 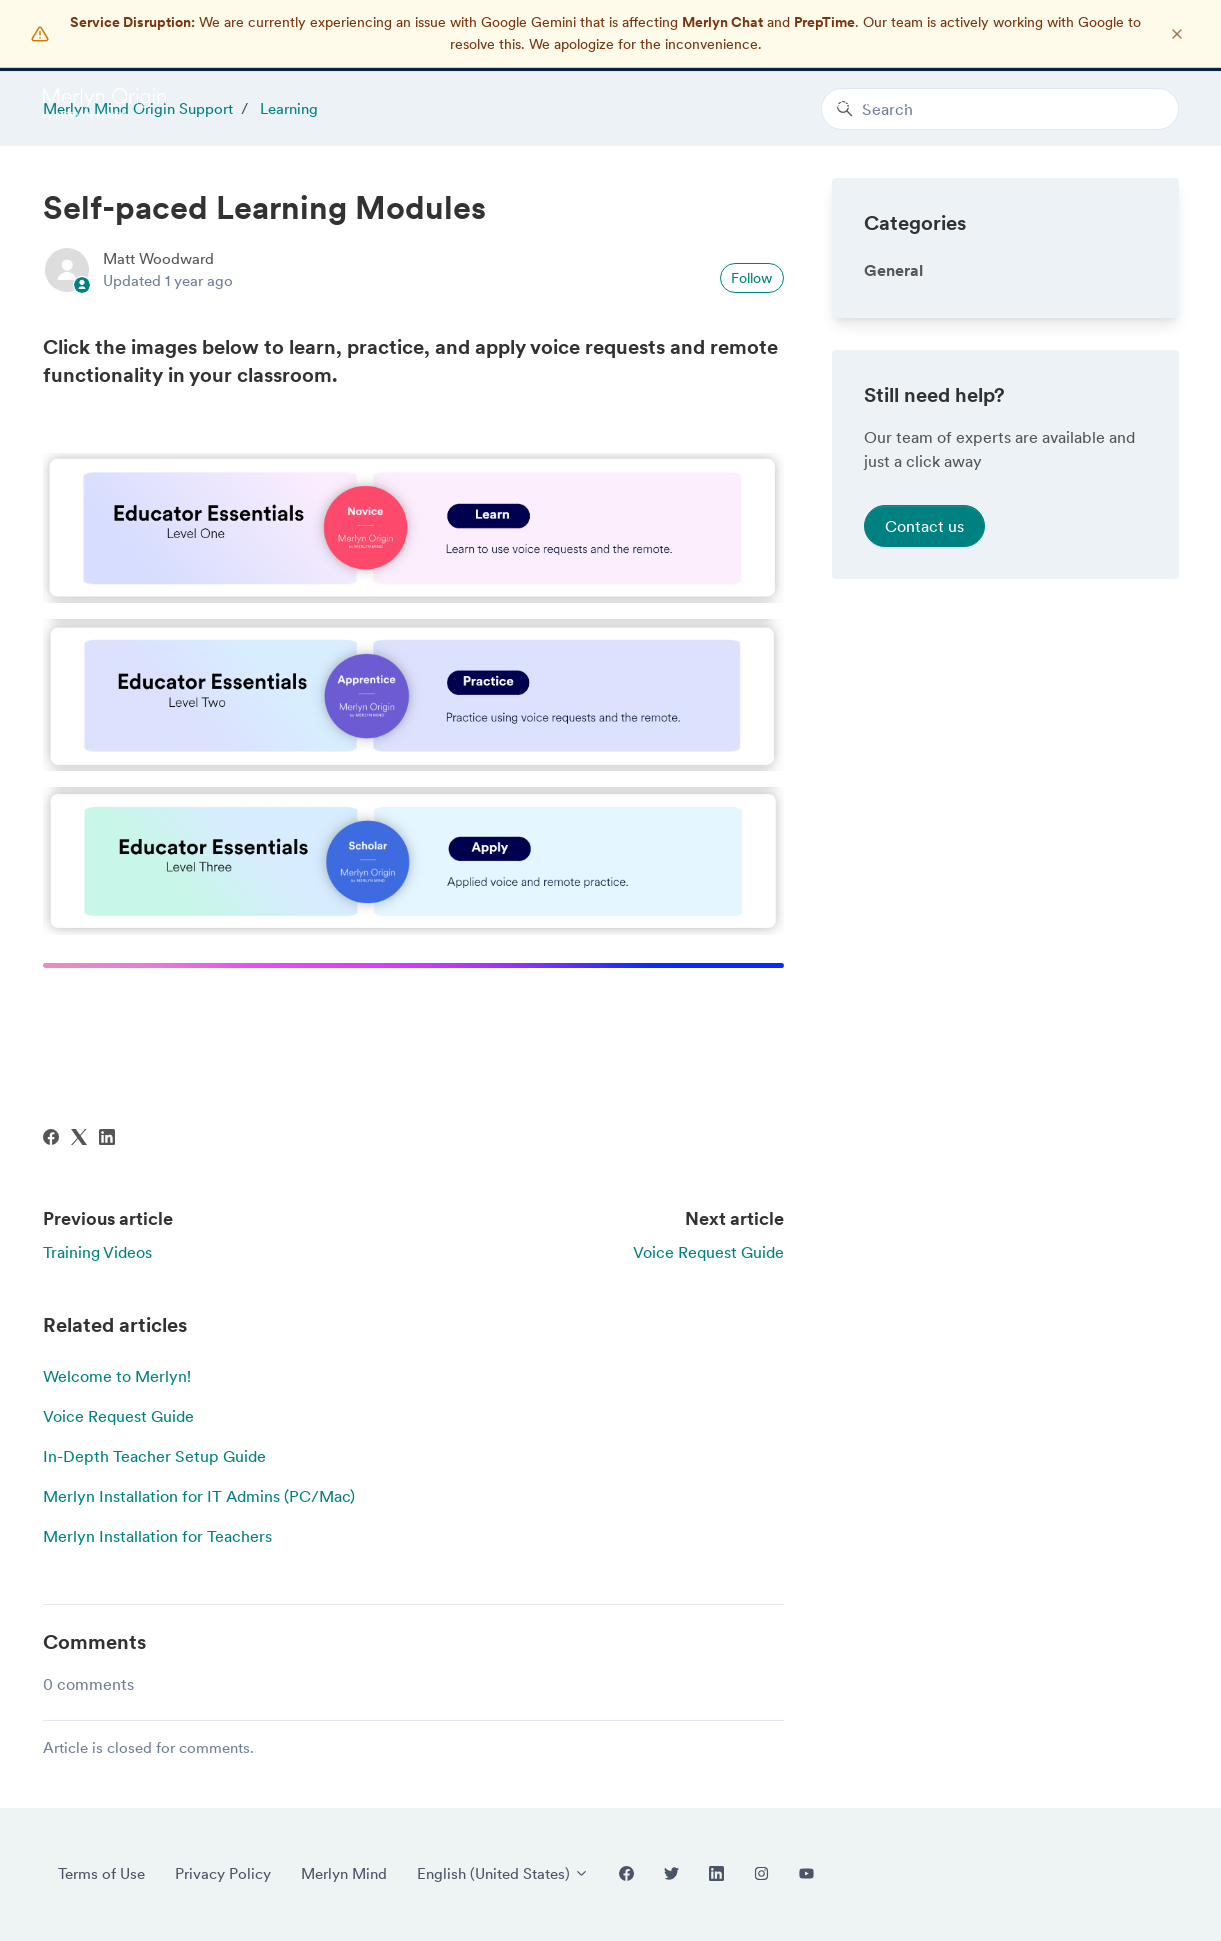 I want to click on Privacy Policy, so click(x=223, y=1873).